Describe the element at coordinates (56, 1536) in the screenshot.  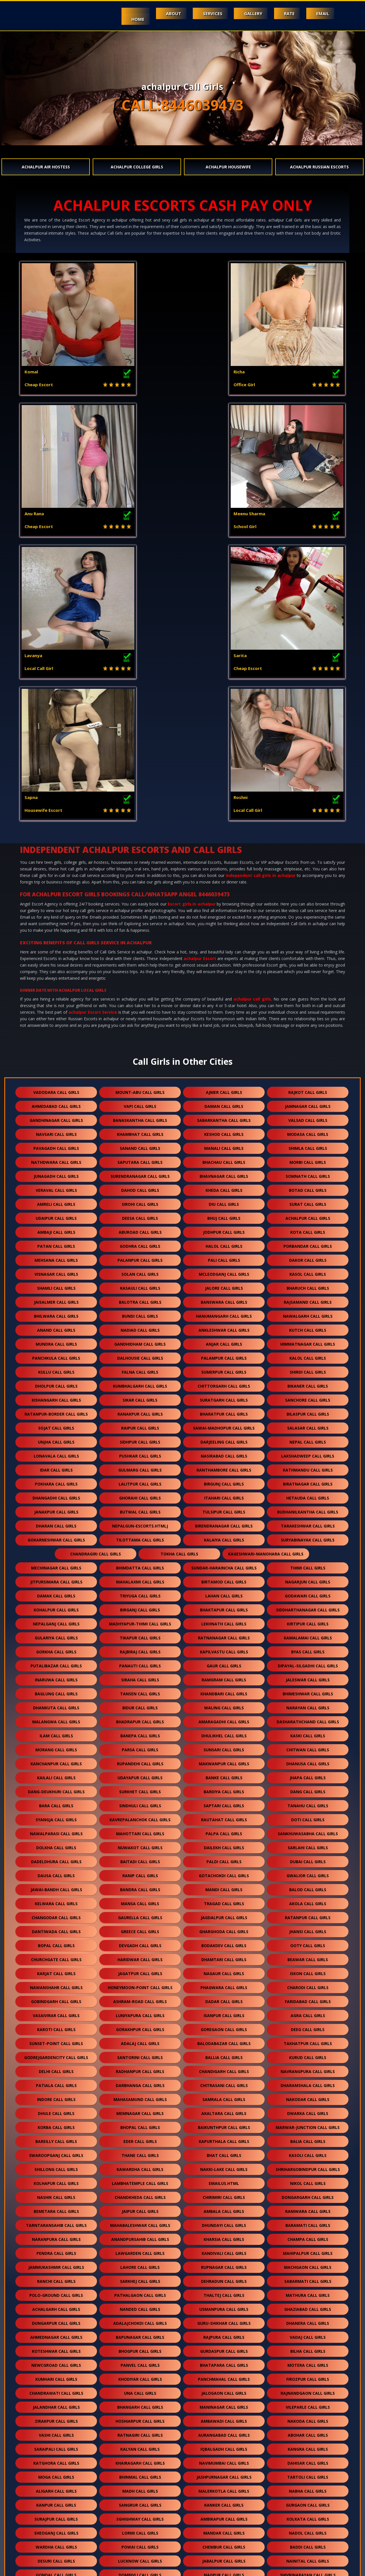
I see `syangja call girls` at that location.